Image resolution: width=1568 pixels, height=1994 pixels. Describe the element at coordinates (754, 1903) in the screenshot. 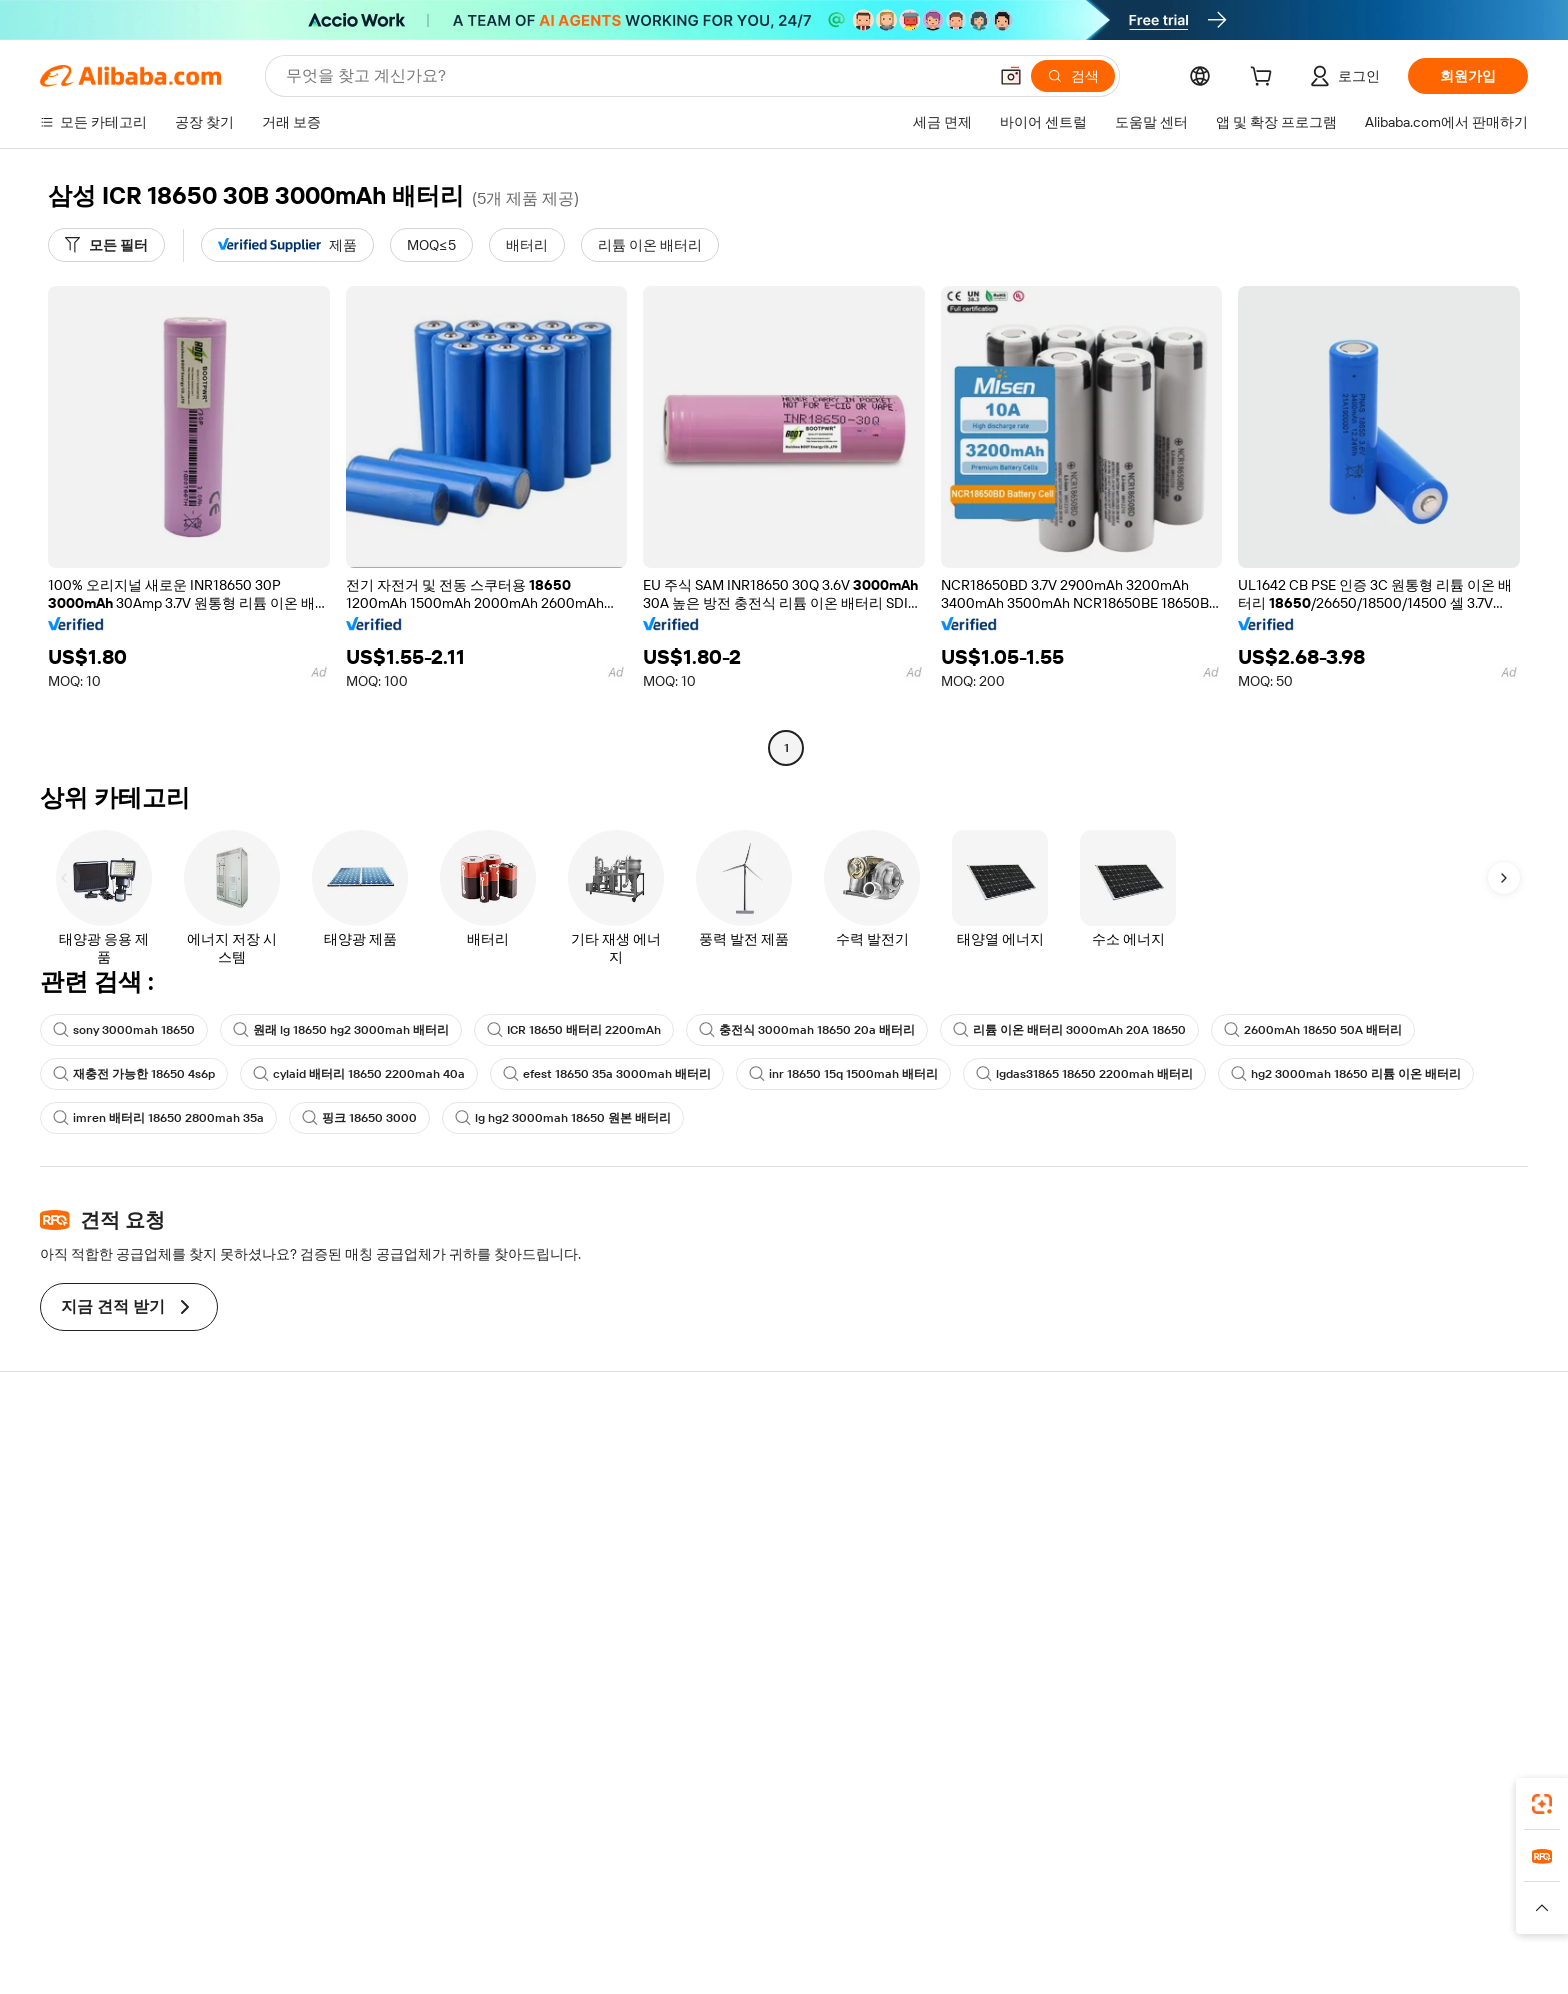

I see `Alipay [Visit Alipay]` at that location.